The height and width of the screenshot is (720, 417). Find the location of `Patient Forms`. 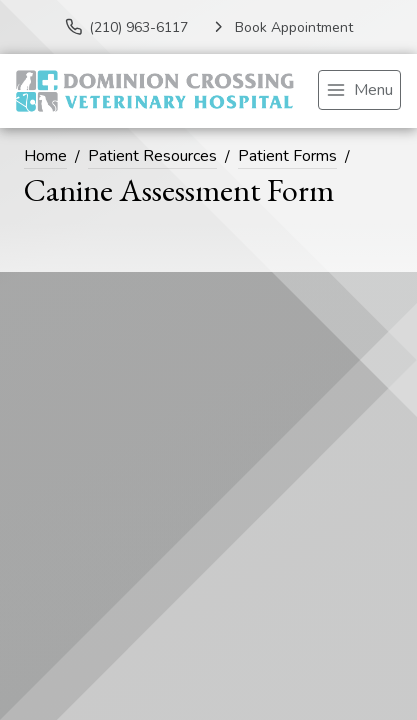

Patient Forms is located at coordinates (287, 156).